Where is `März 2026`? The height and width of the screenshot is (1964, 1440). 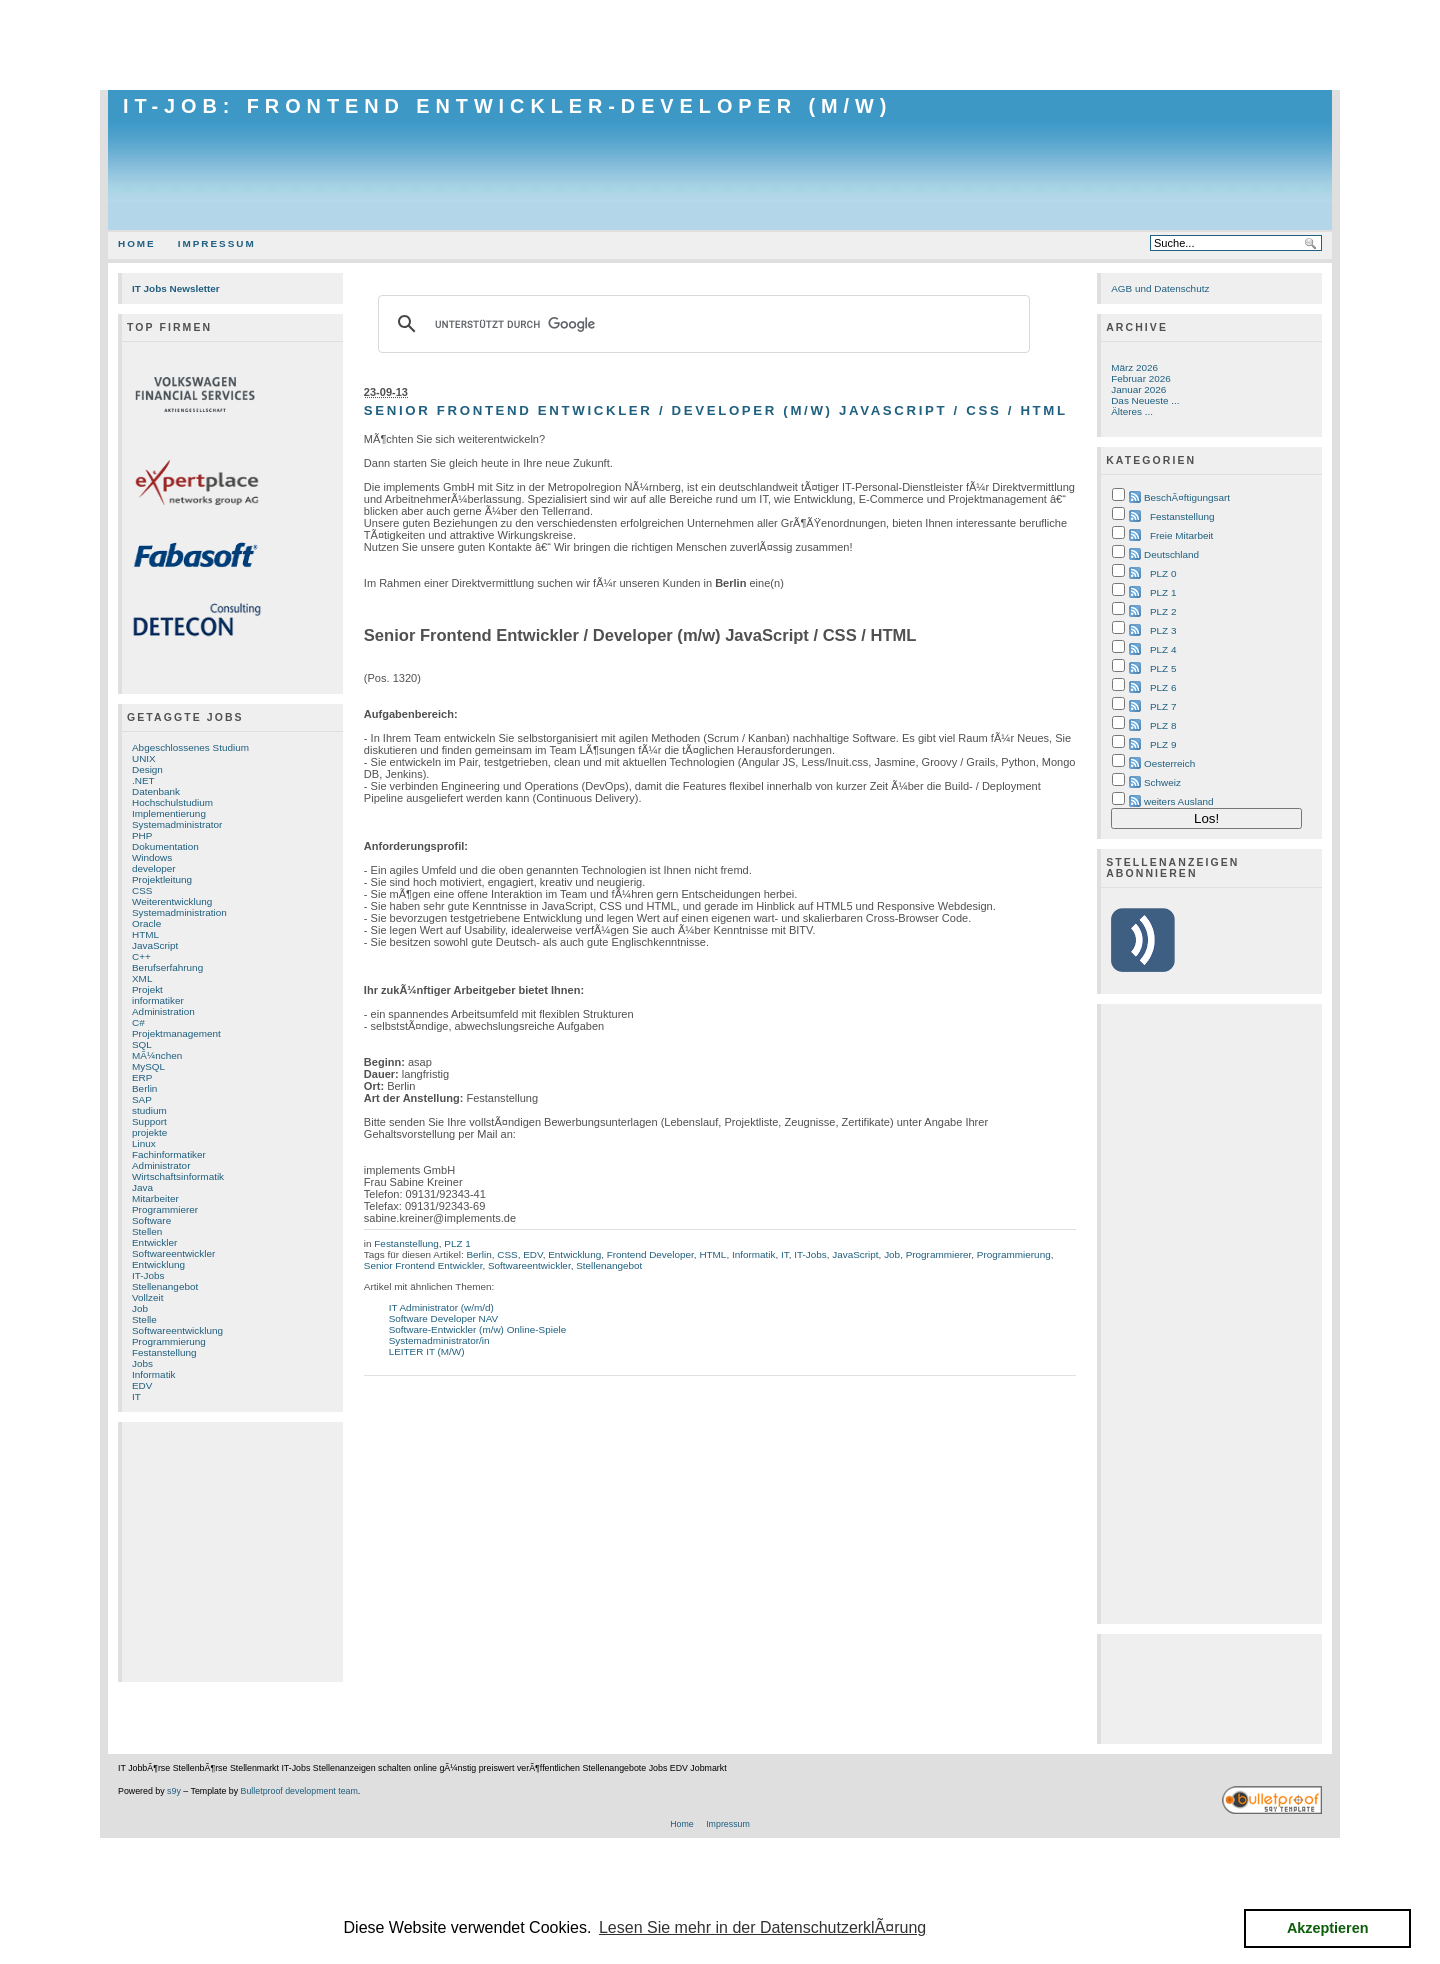
März 2026 is located at coordinates (1134, 367).